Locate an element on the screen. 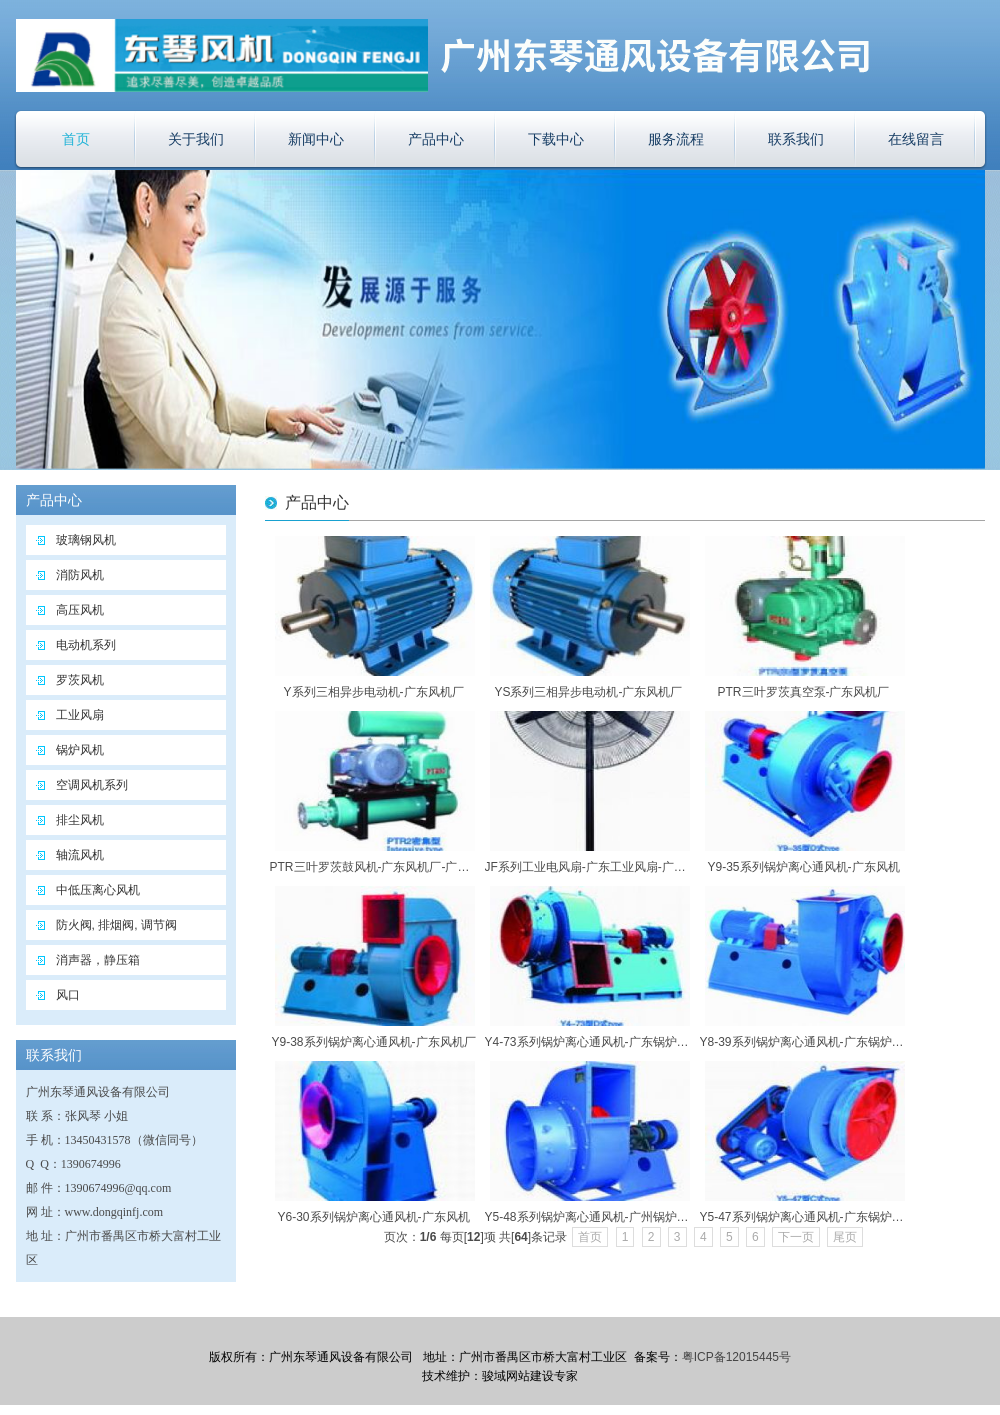  在线留言 is located at coordinates (916, 139).